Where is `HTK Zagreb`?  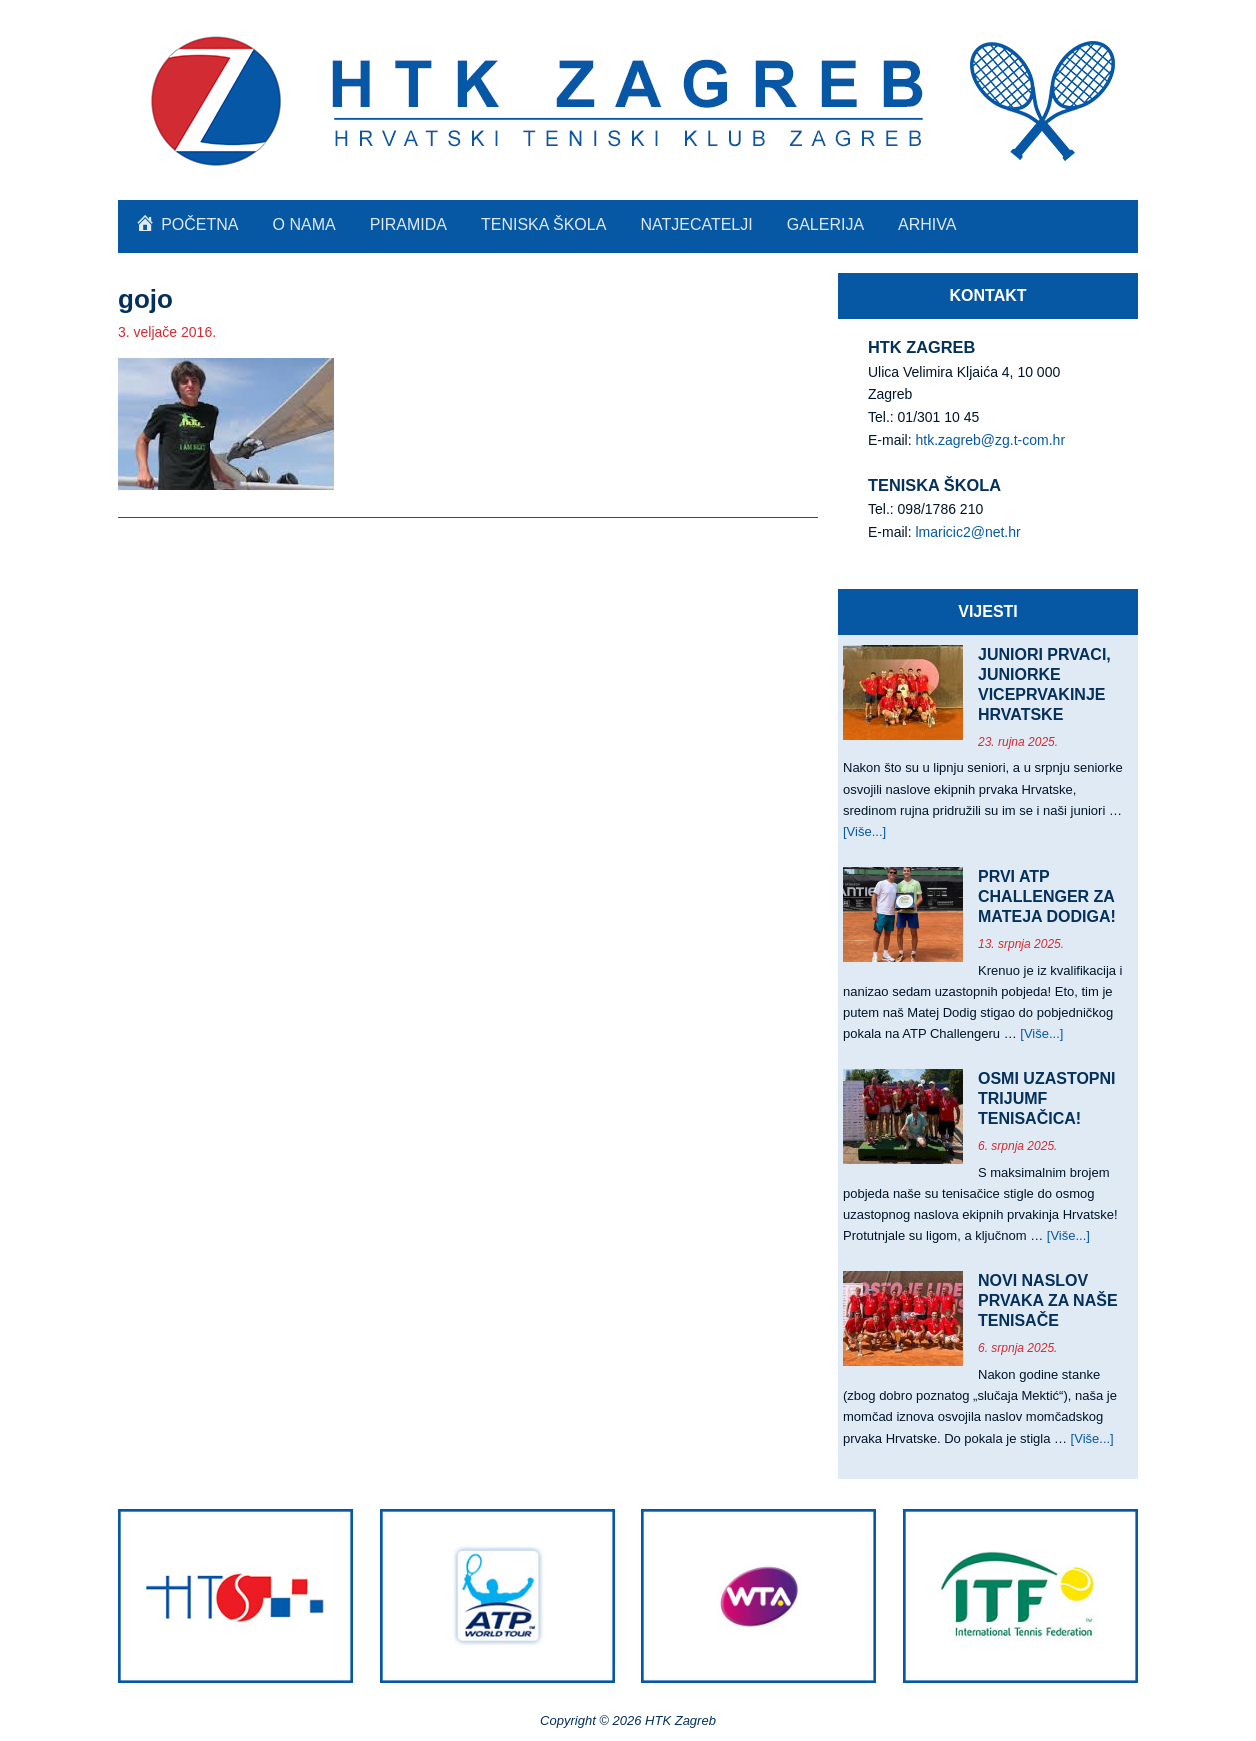 HTK Zagreb is located at coordinates (628, 100).